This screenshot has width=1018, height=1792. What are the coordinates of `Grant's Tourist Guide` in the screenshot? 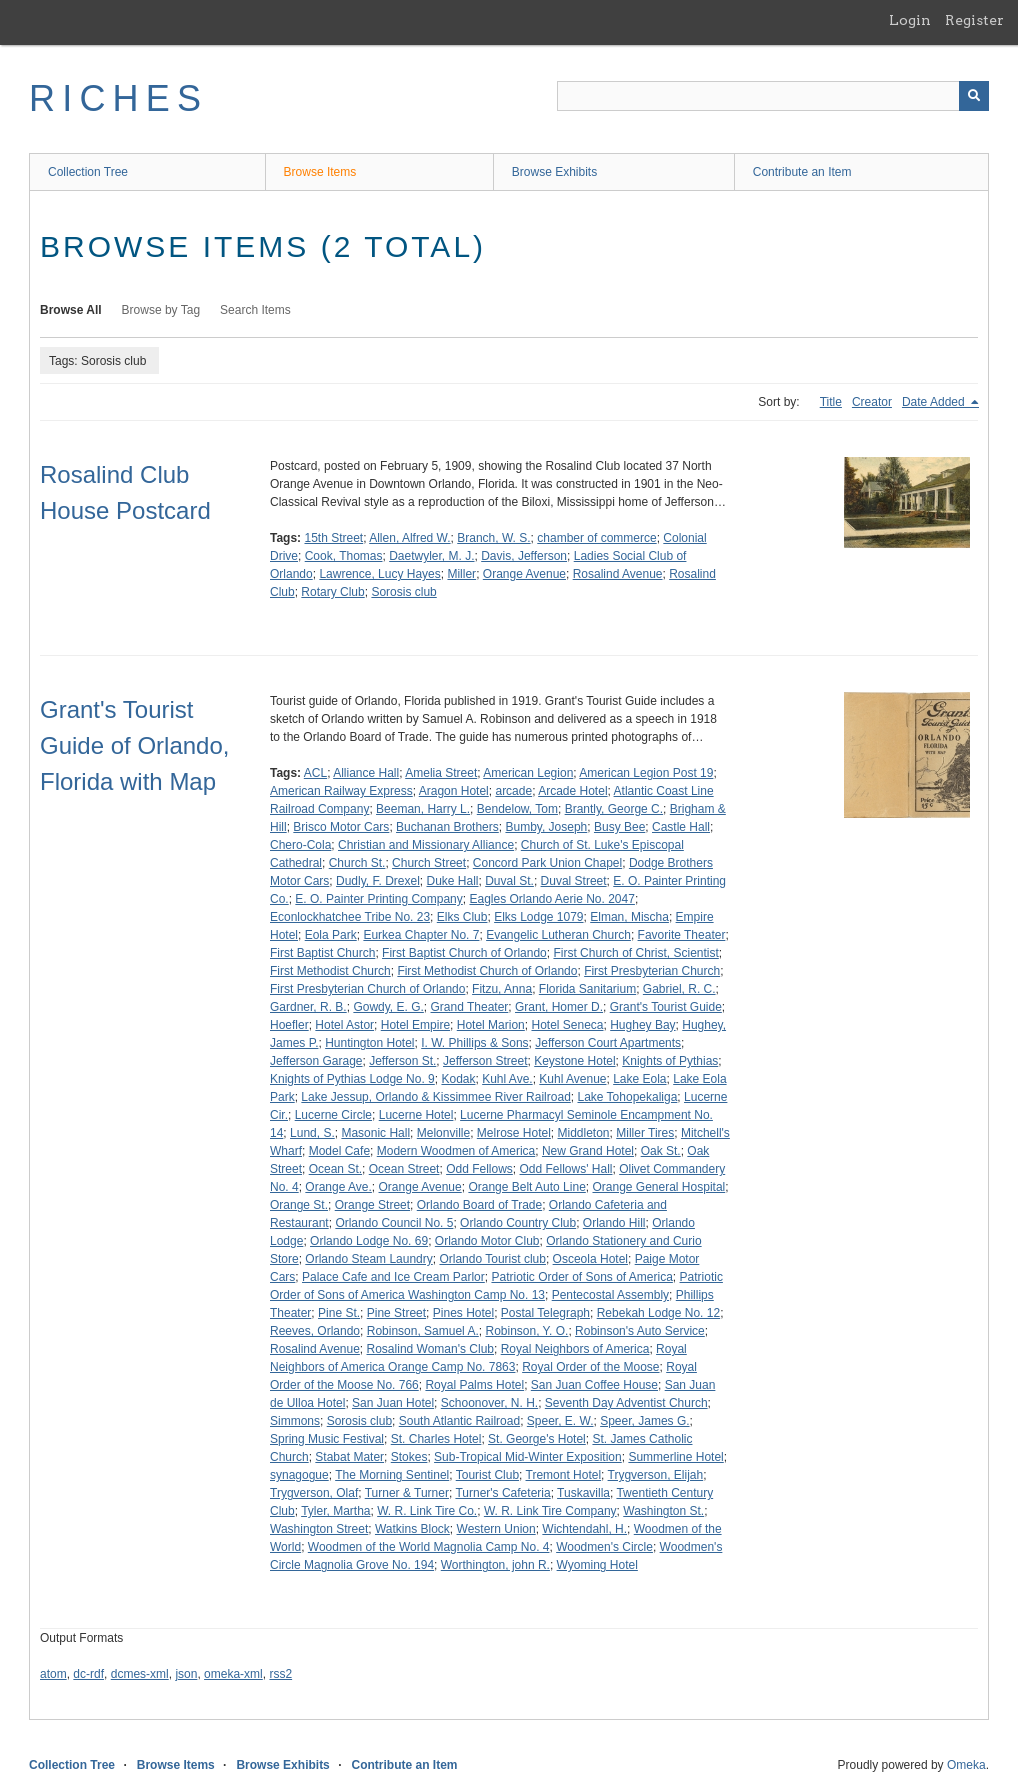 It's located at (666, 1007).